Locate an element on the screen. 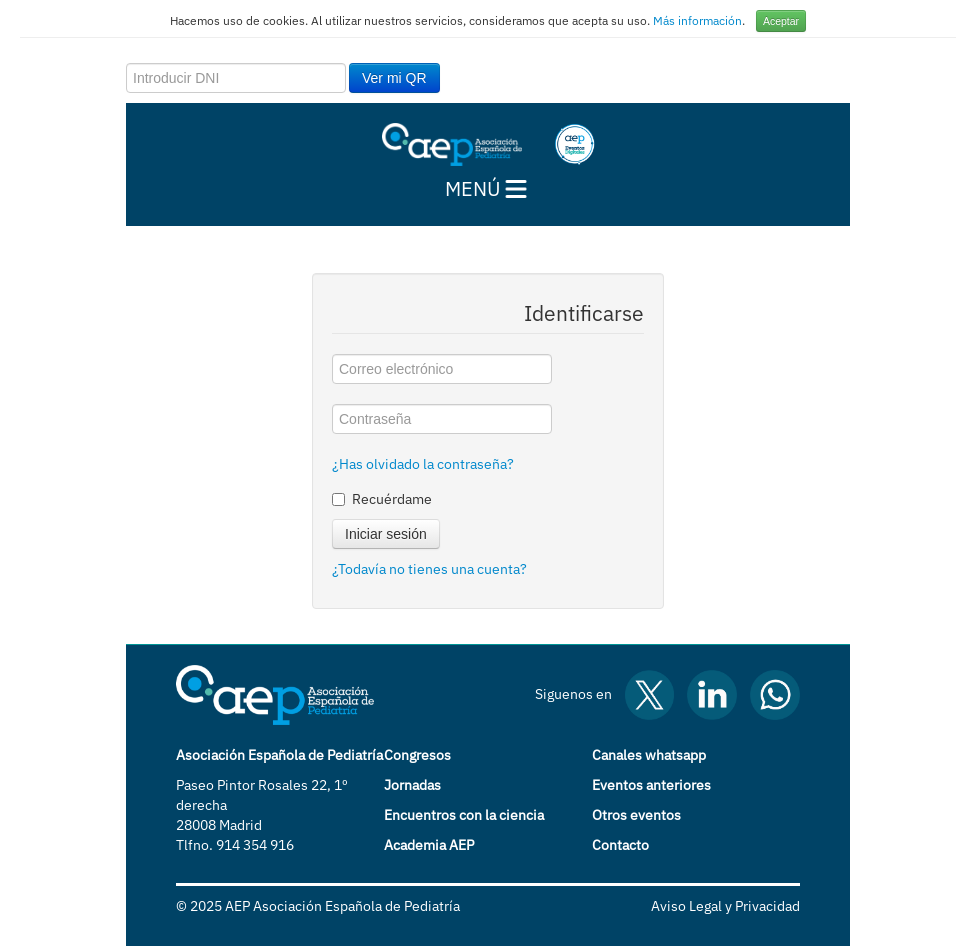  Eventos anteriores is located at coordinates (651, 785).